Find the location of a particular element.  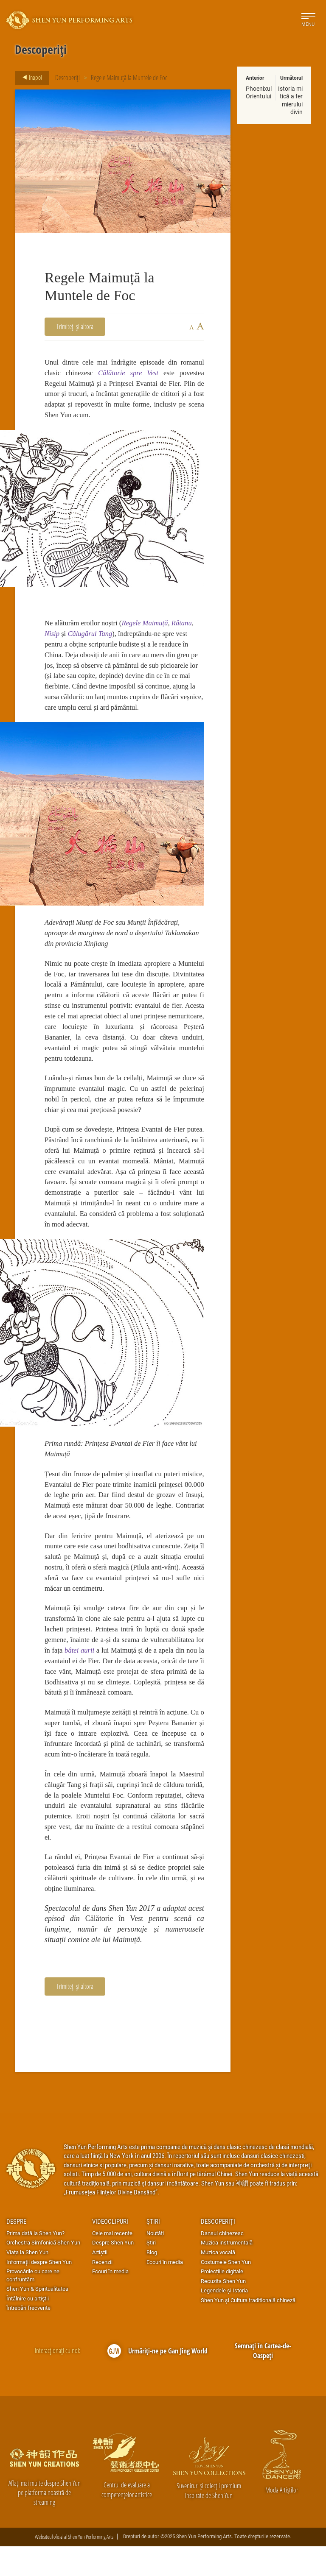

Ecouri în media is located at coordinates (110, 2301).